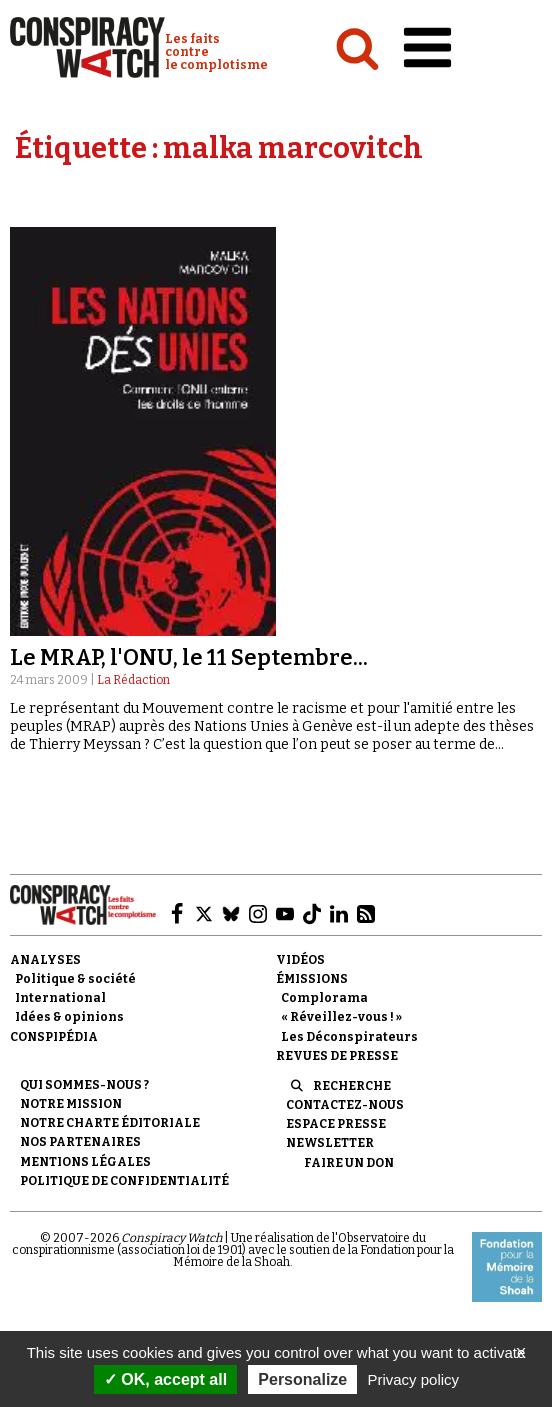 The width and height of the screenshot is (552, 1407). What do you see at coordinates (336, 1124) in the screenshot?
I see `Espace presse` at bounding box center [336, 1124].